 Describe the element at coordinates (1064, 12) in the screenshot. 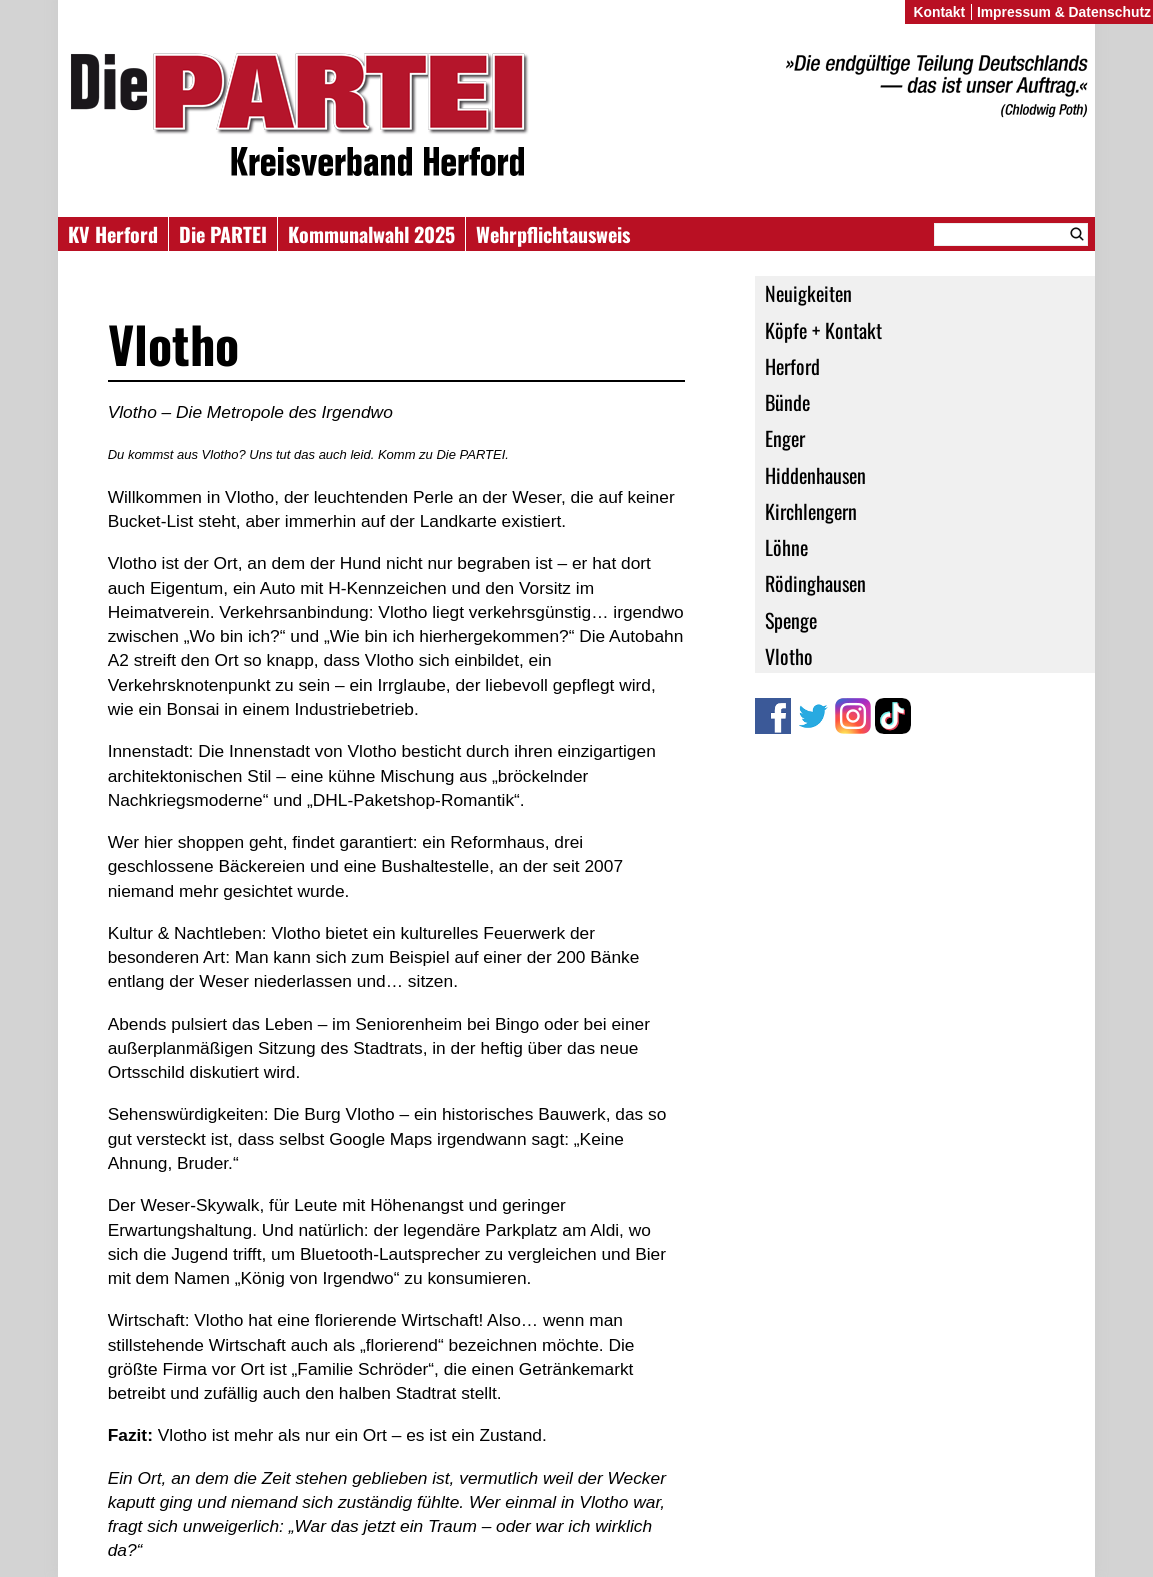

I see `Impressum & Datenschutz` at that location.